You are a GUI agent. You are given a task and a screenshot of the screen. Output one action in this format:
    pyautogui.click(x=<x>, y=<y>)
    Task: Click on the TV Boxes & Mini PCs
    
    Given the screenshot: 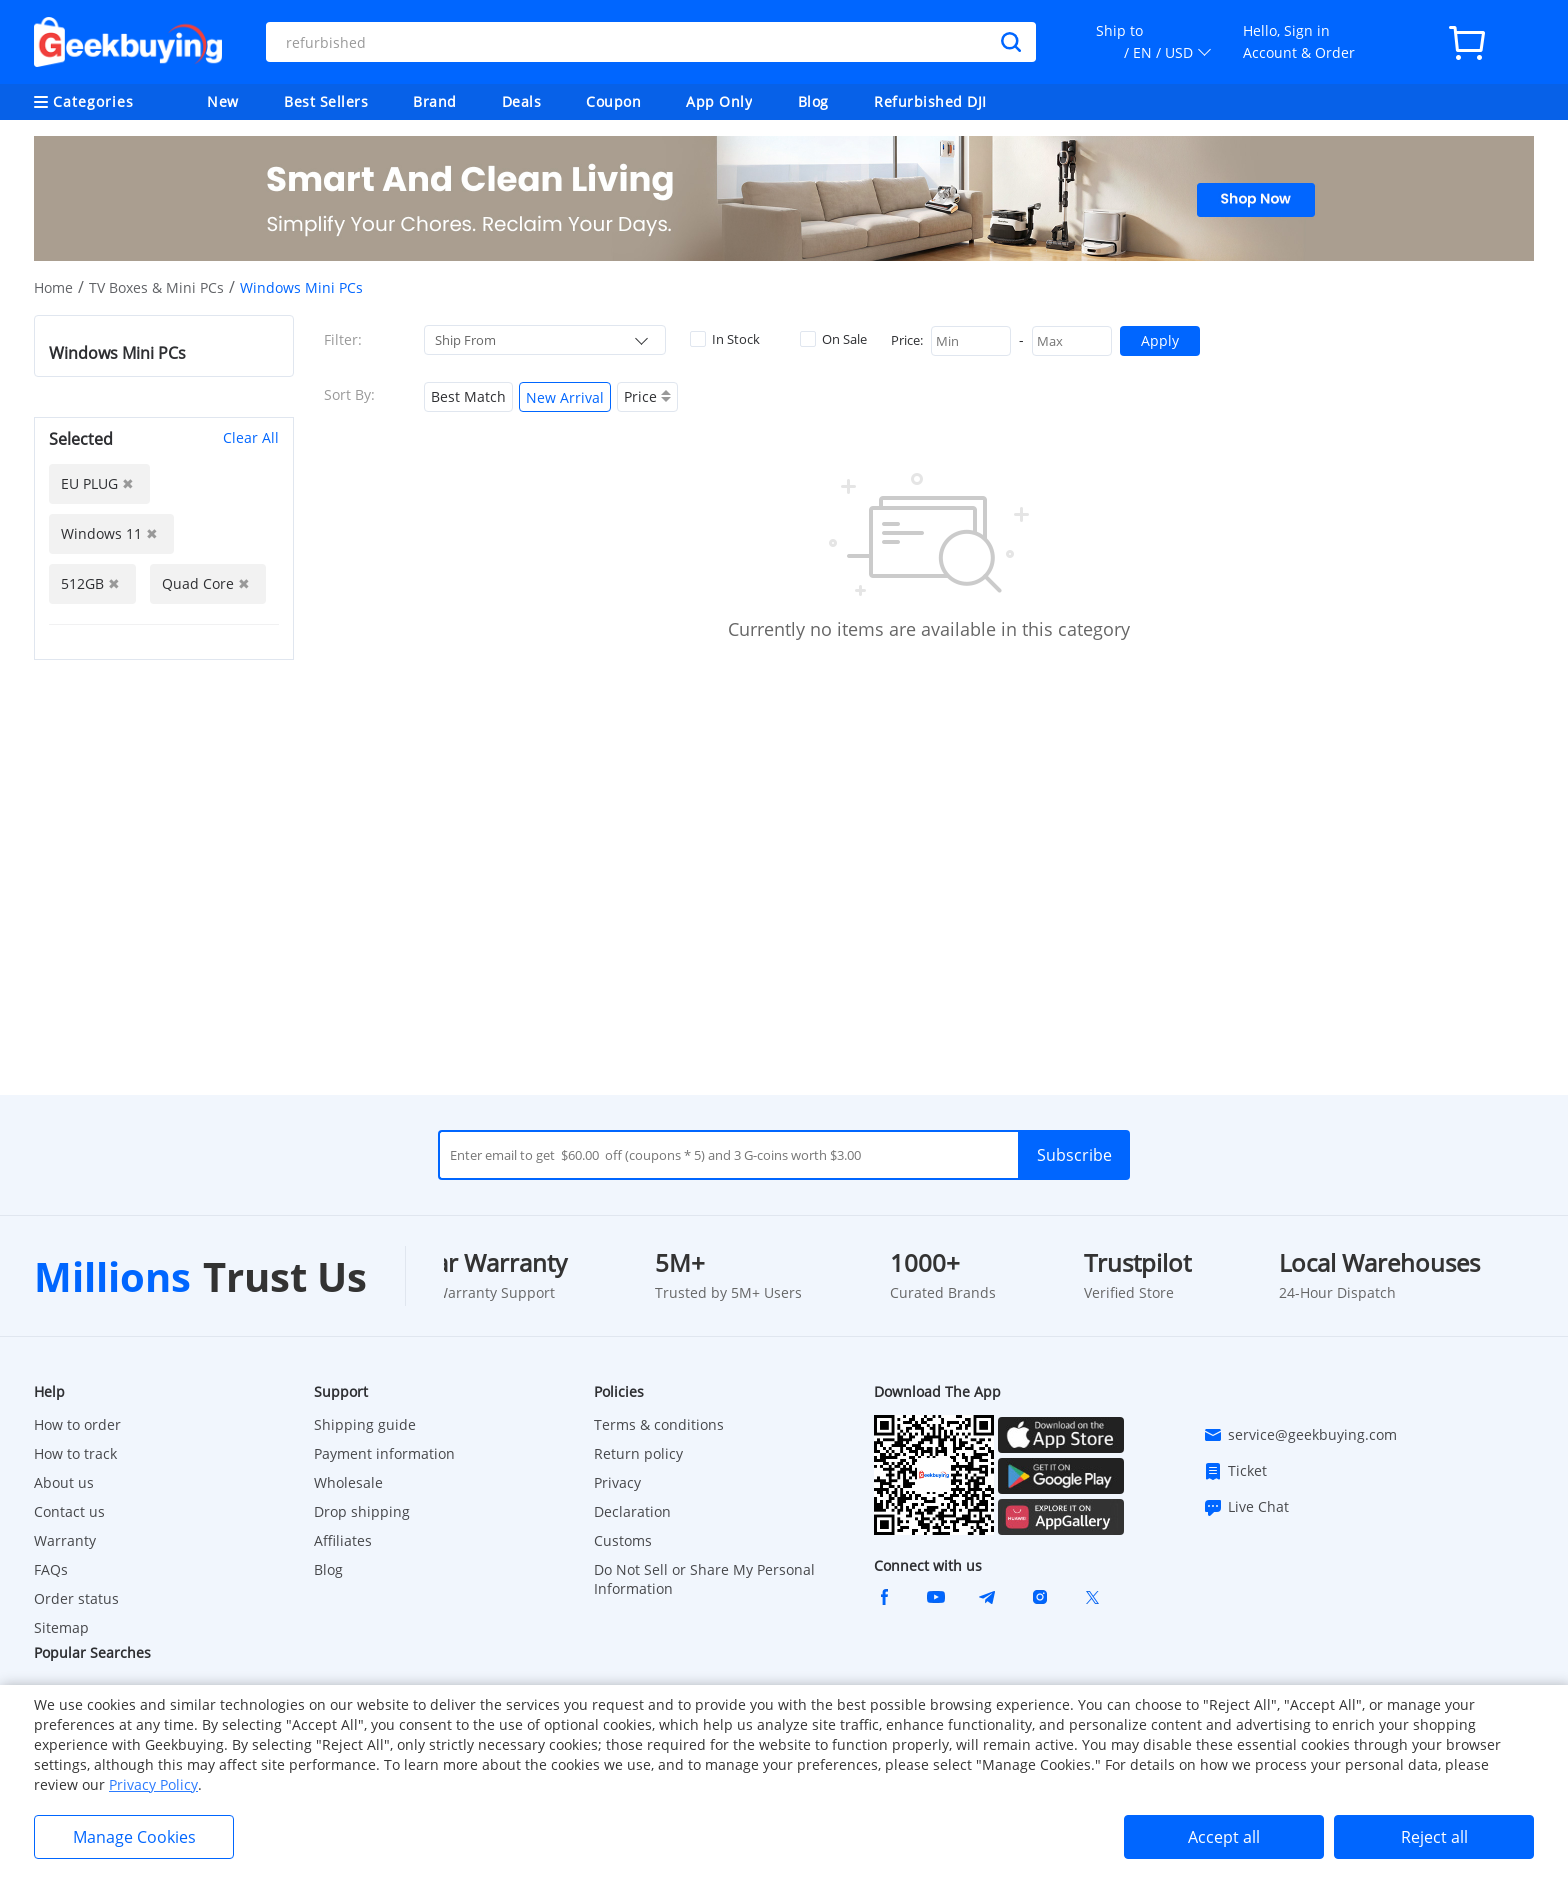 What is the action you would take?
    pyautogui.click(x=156, y=287)
    